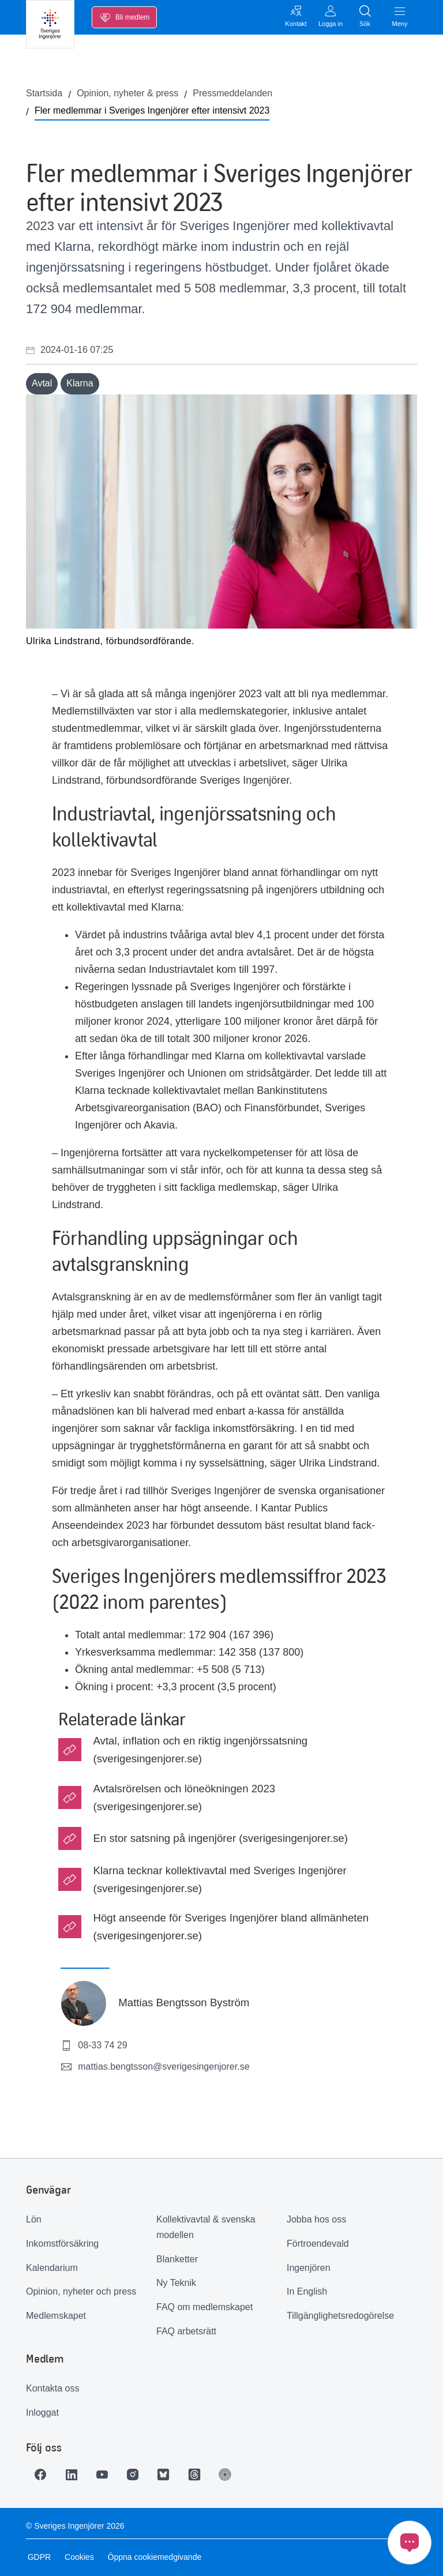 The height and width of the screenshot is (2576, 443). What do you see at coordinates (155, 2067) in the screenshot?
I see `mattias.bengtsson@sverigesingenjorer.se` at bounding box center [155, 2067].